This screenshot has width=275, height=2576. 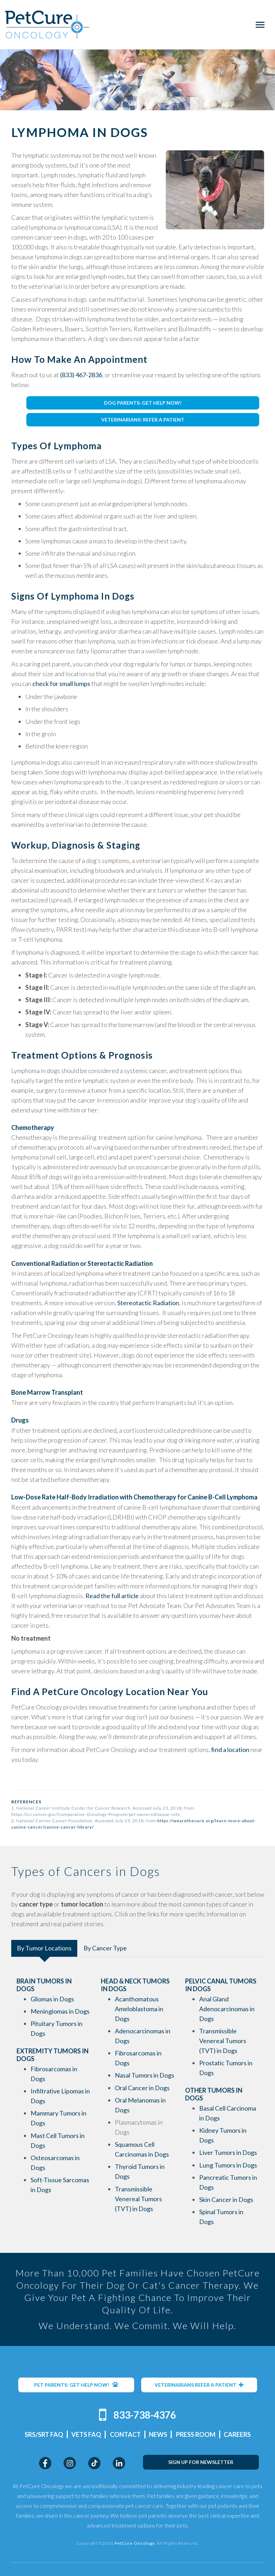 I want to click on Read the full article, so click(x=112, y=1596).